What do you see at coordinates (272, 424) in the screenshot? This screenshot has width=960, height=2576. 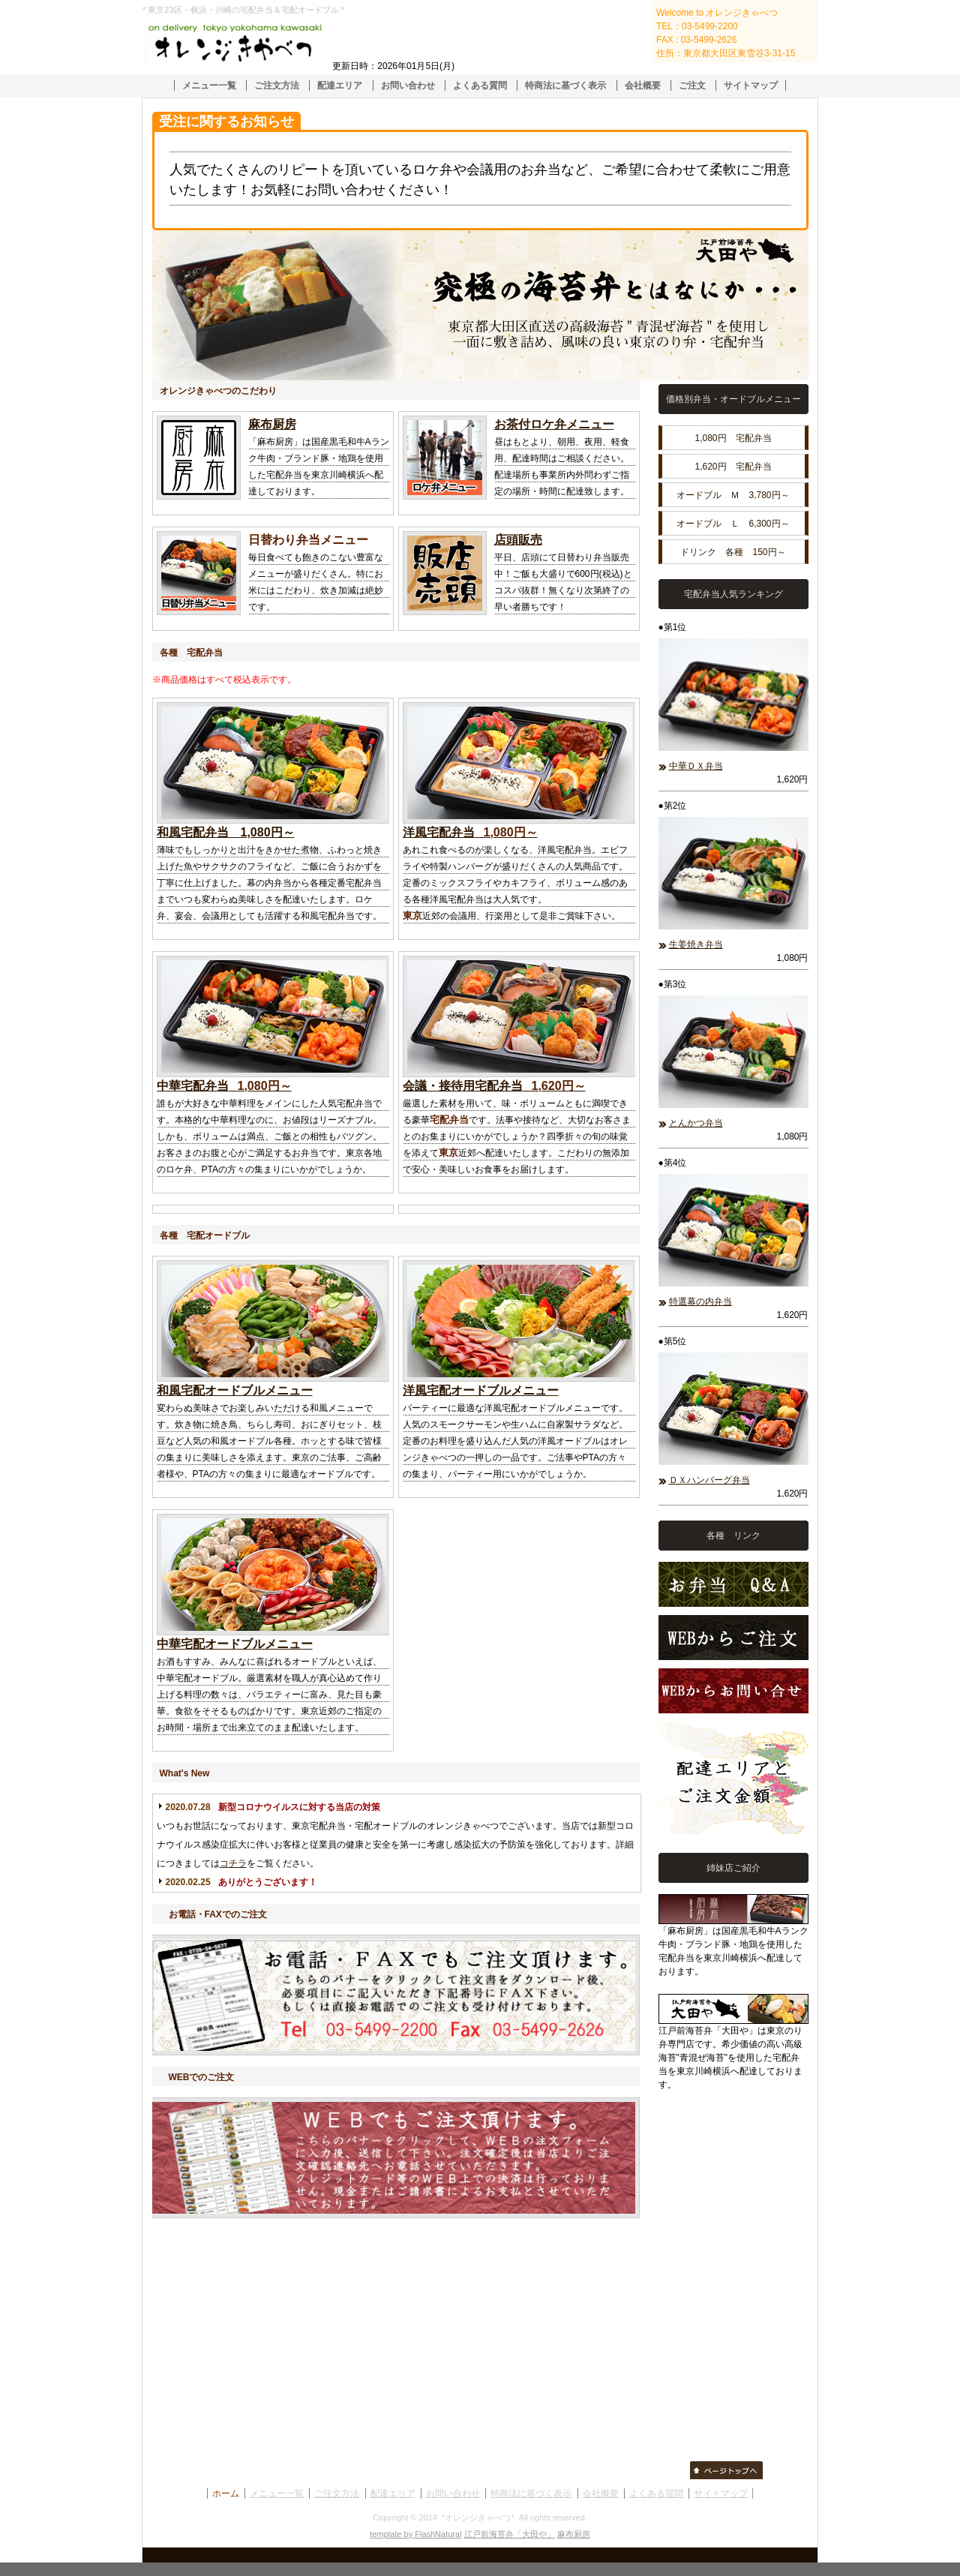 I see `麻布厨房` at bounding box center [272, 424].